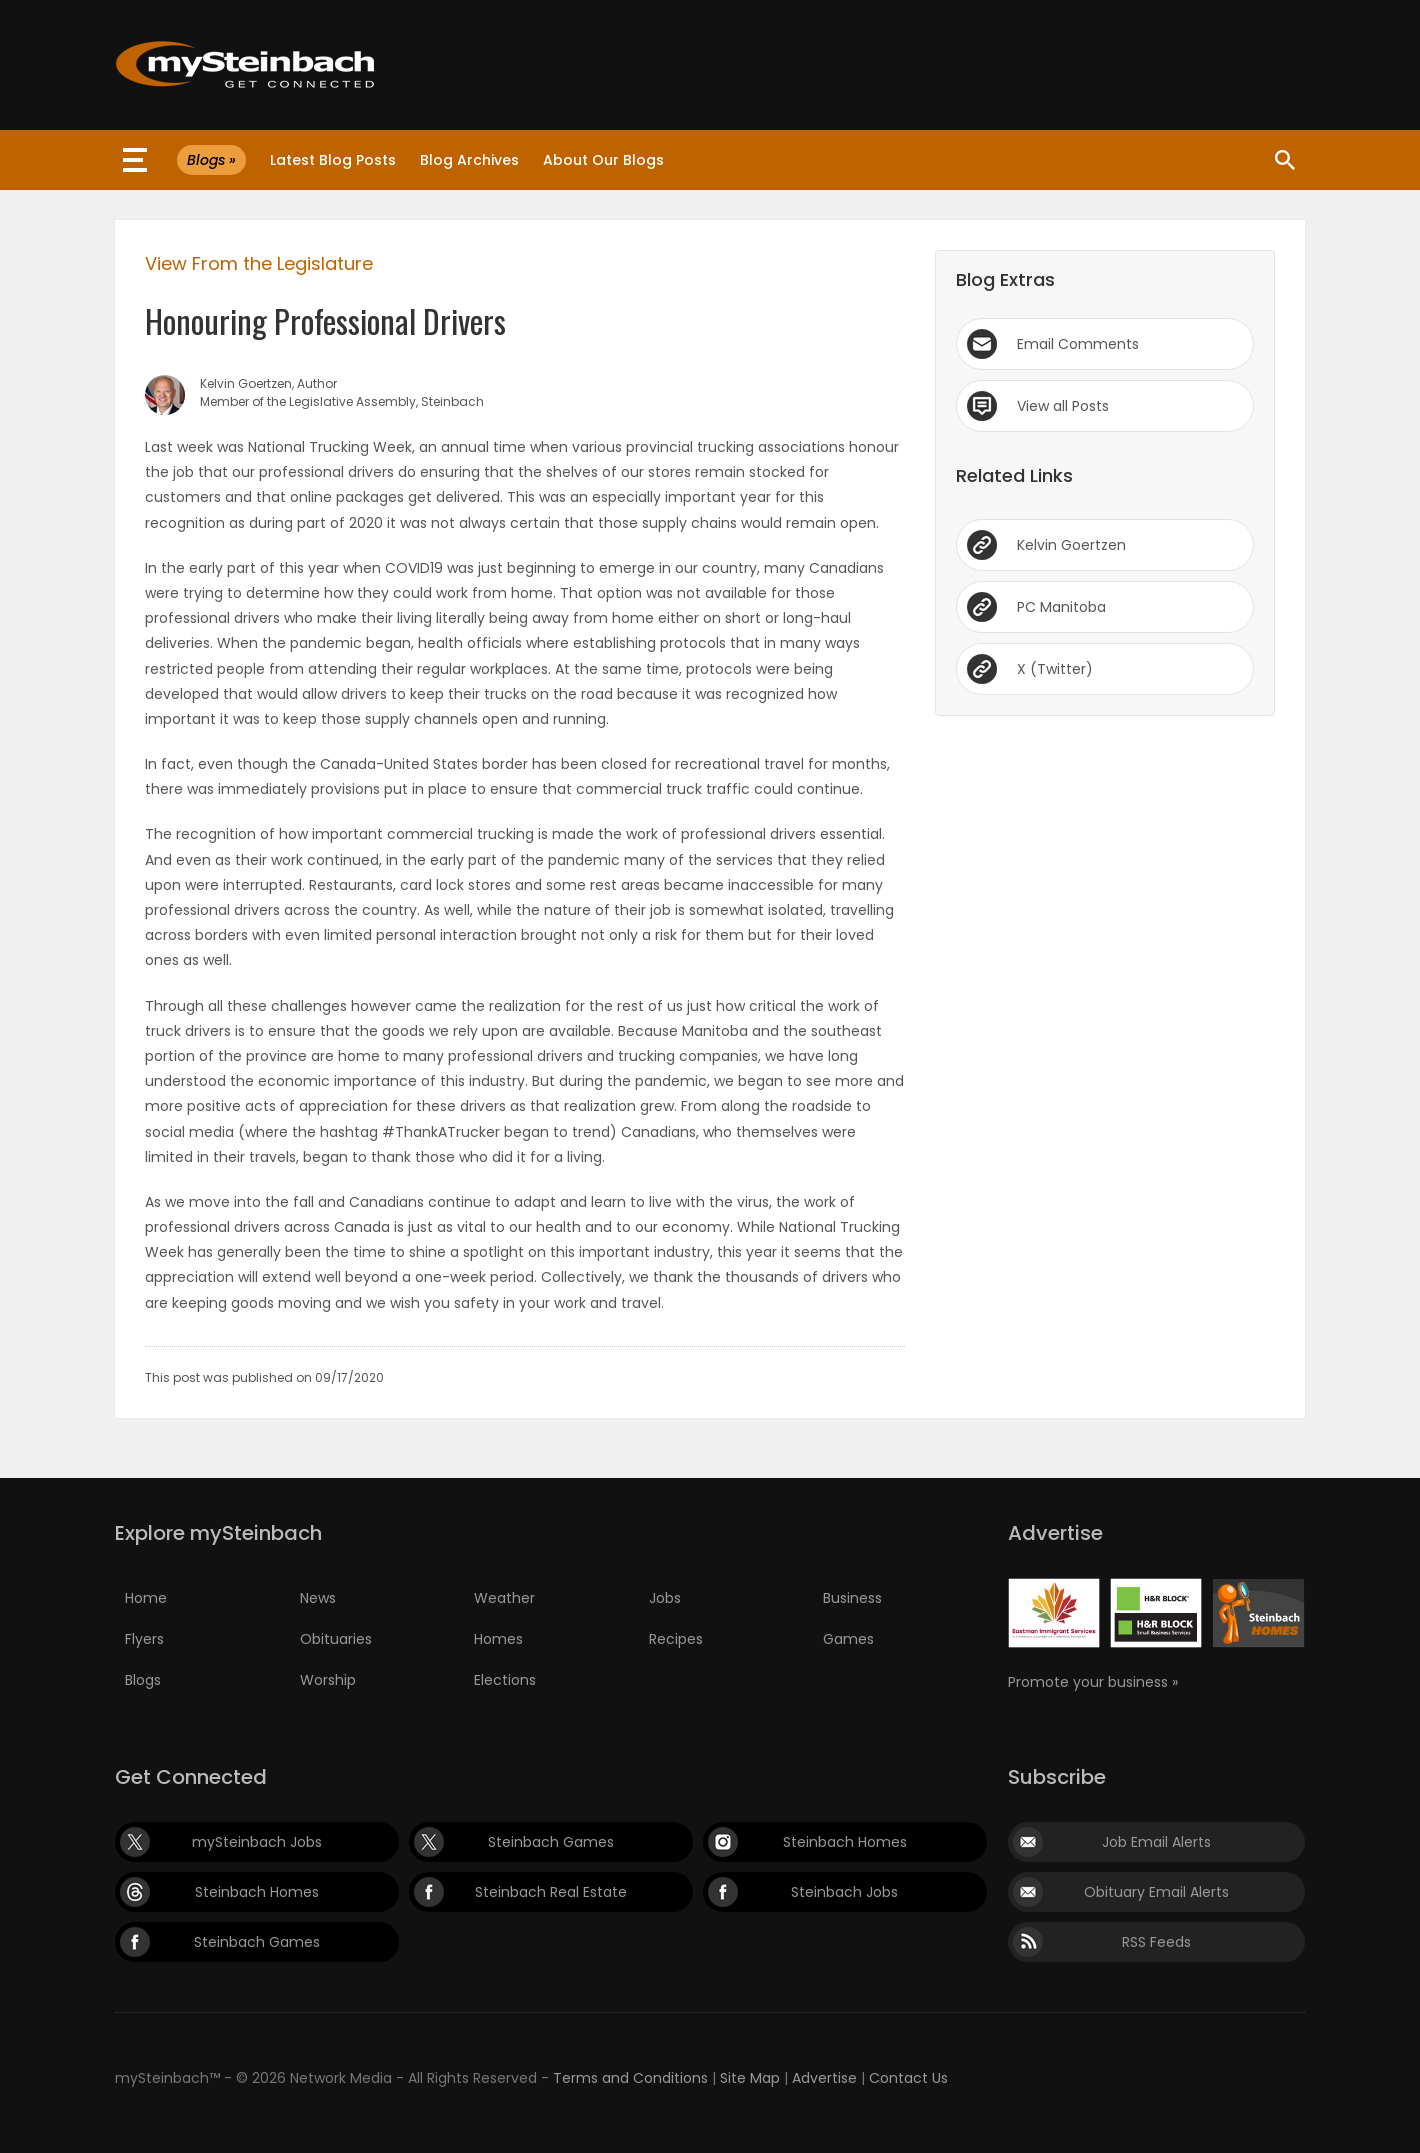  I want to click on Steinbach Homes, so click(845, 1842).